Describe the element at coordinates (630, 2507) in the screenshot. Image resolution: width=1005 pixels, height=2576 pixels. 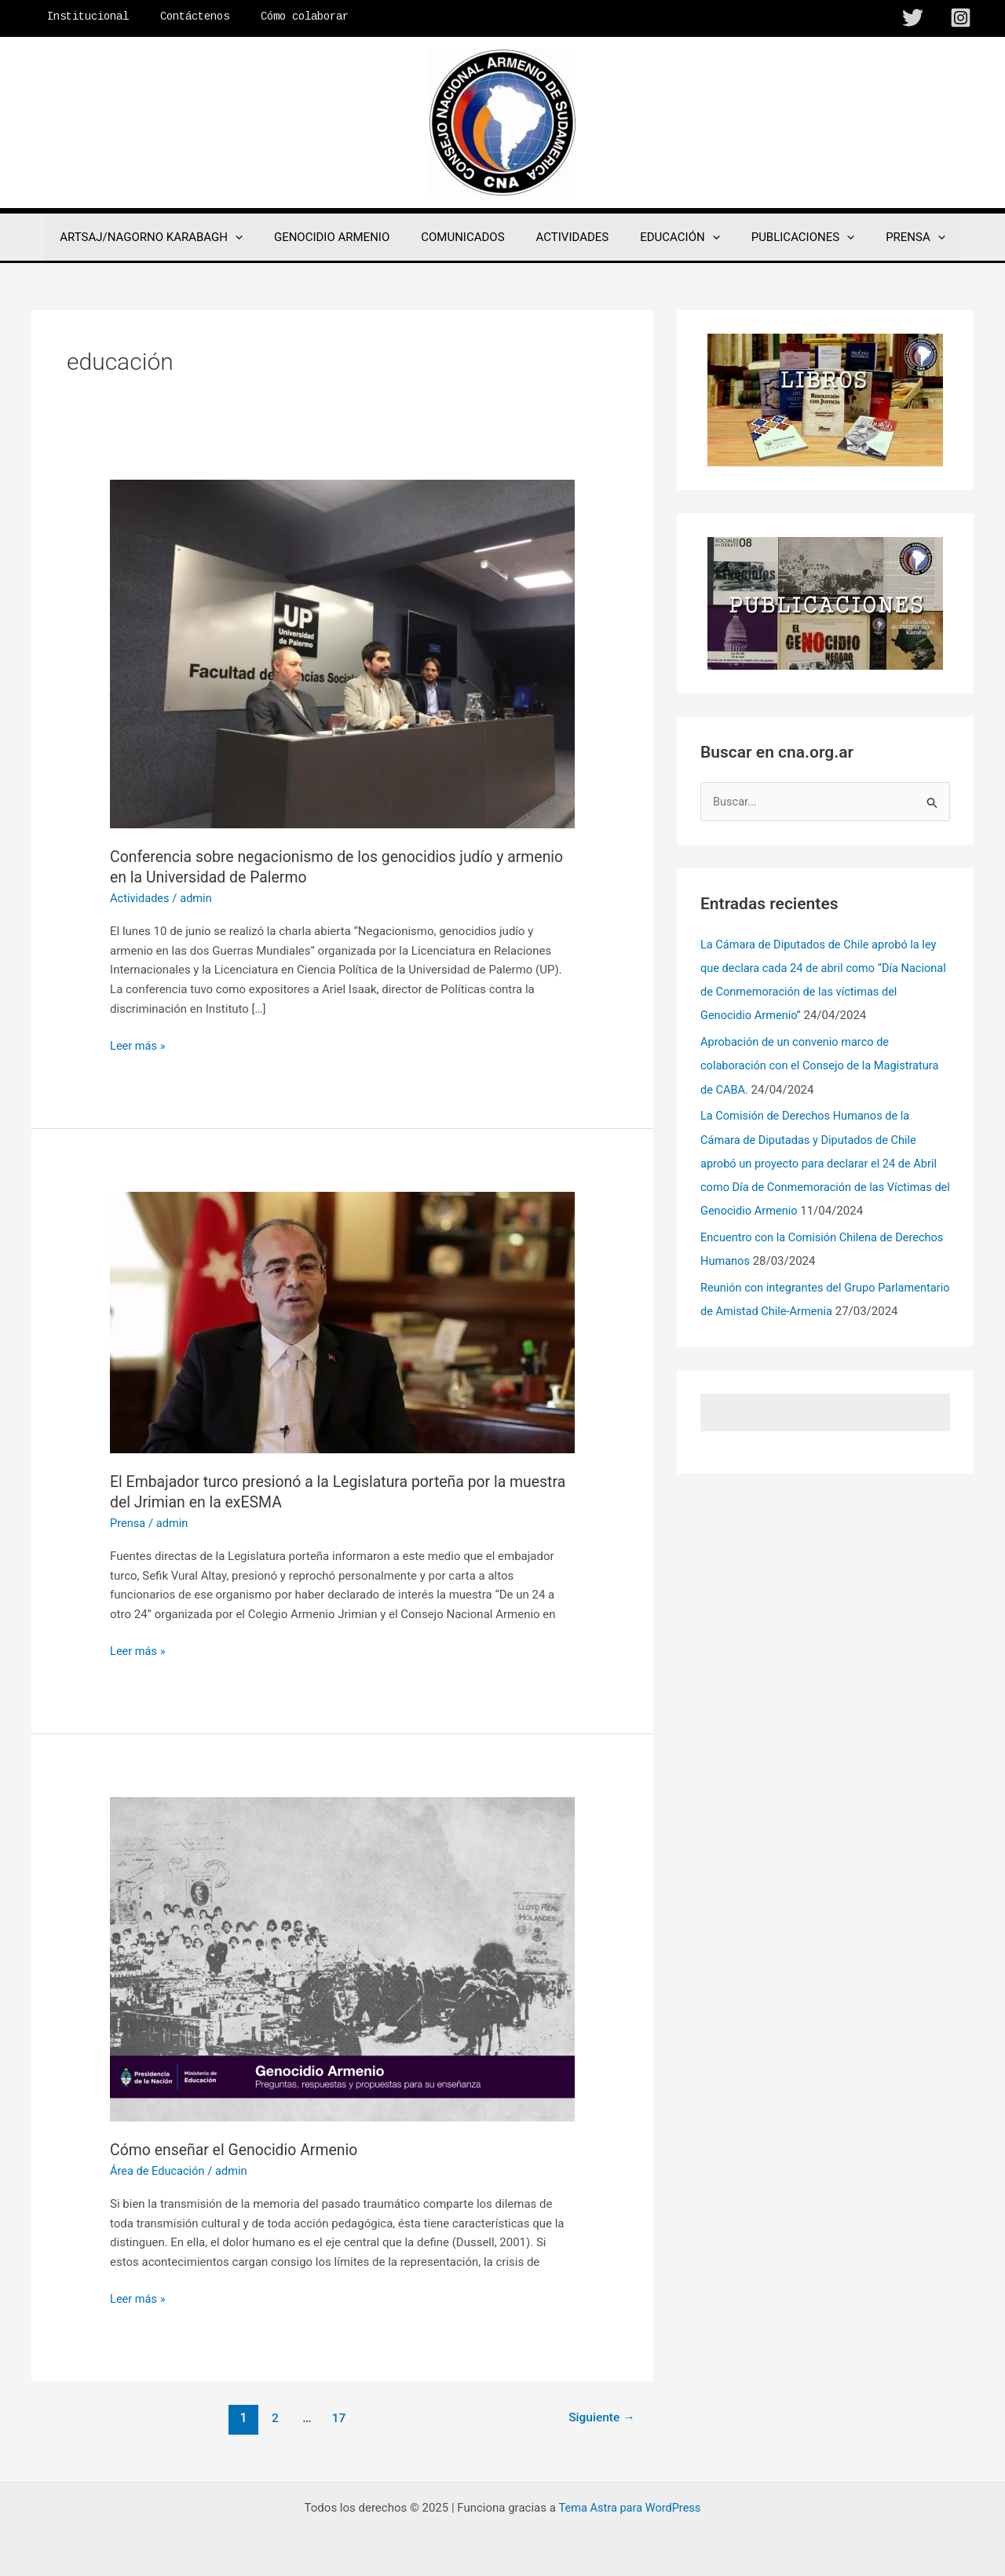
I see `Tema Astra para WordPress` at that location.